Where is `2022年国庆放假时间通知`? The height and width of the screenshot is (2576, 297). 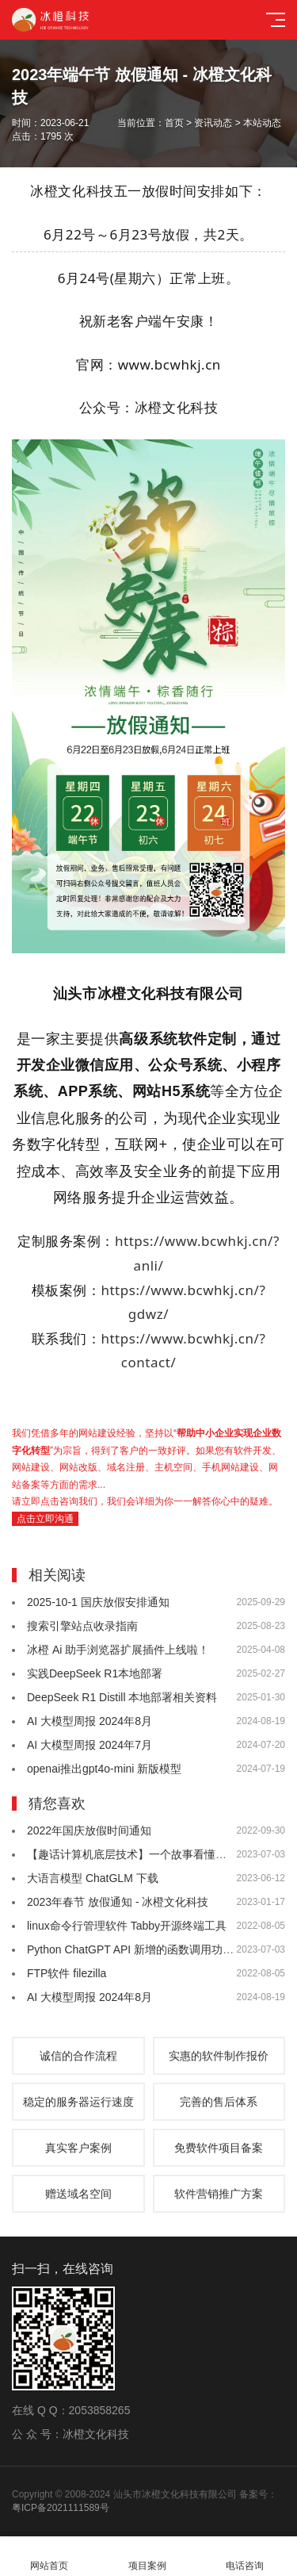 2022年国庆放假时间通知 is located at coordinates (89, 1830).